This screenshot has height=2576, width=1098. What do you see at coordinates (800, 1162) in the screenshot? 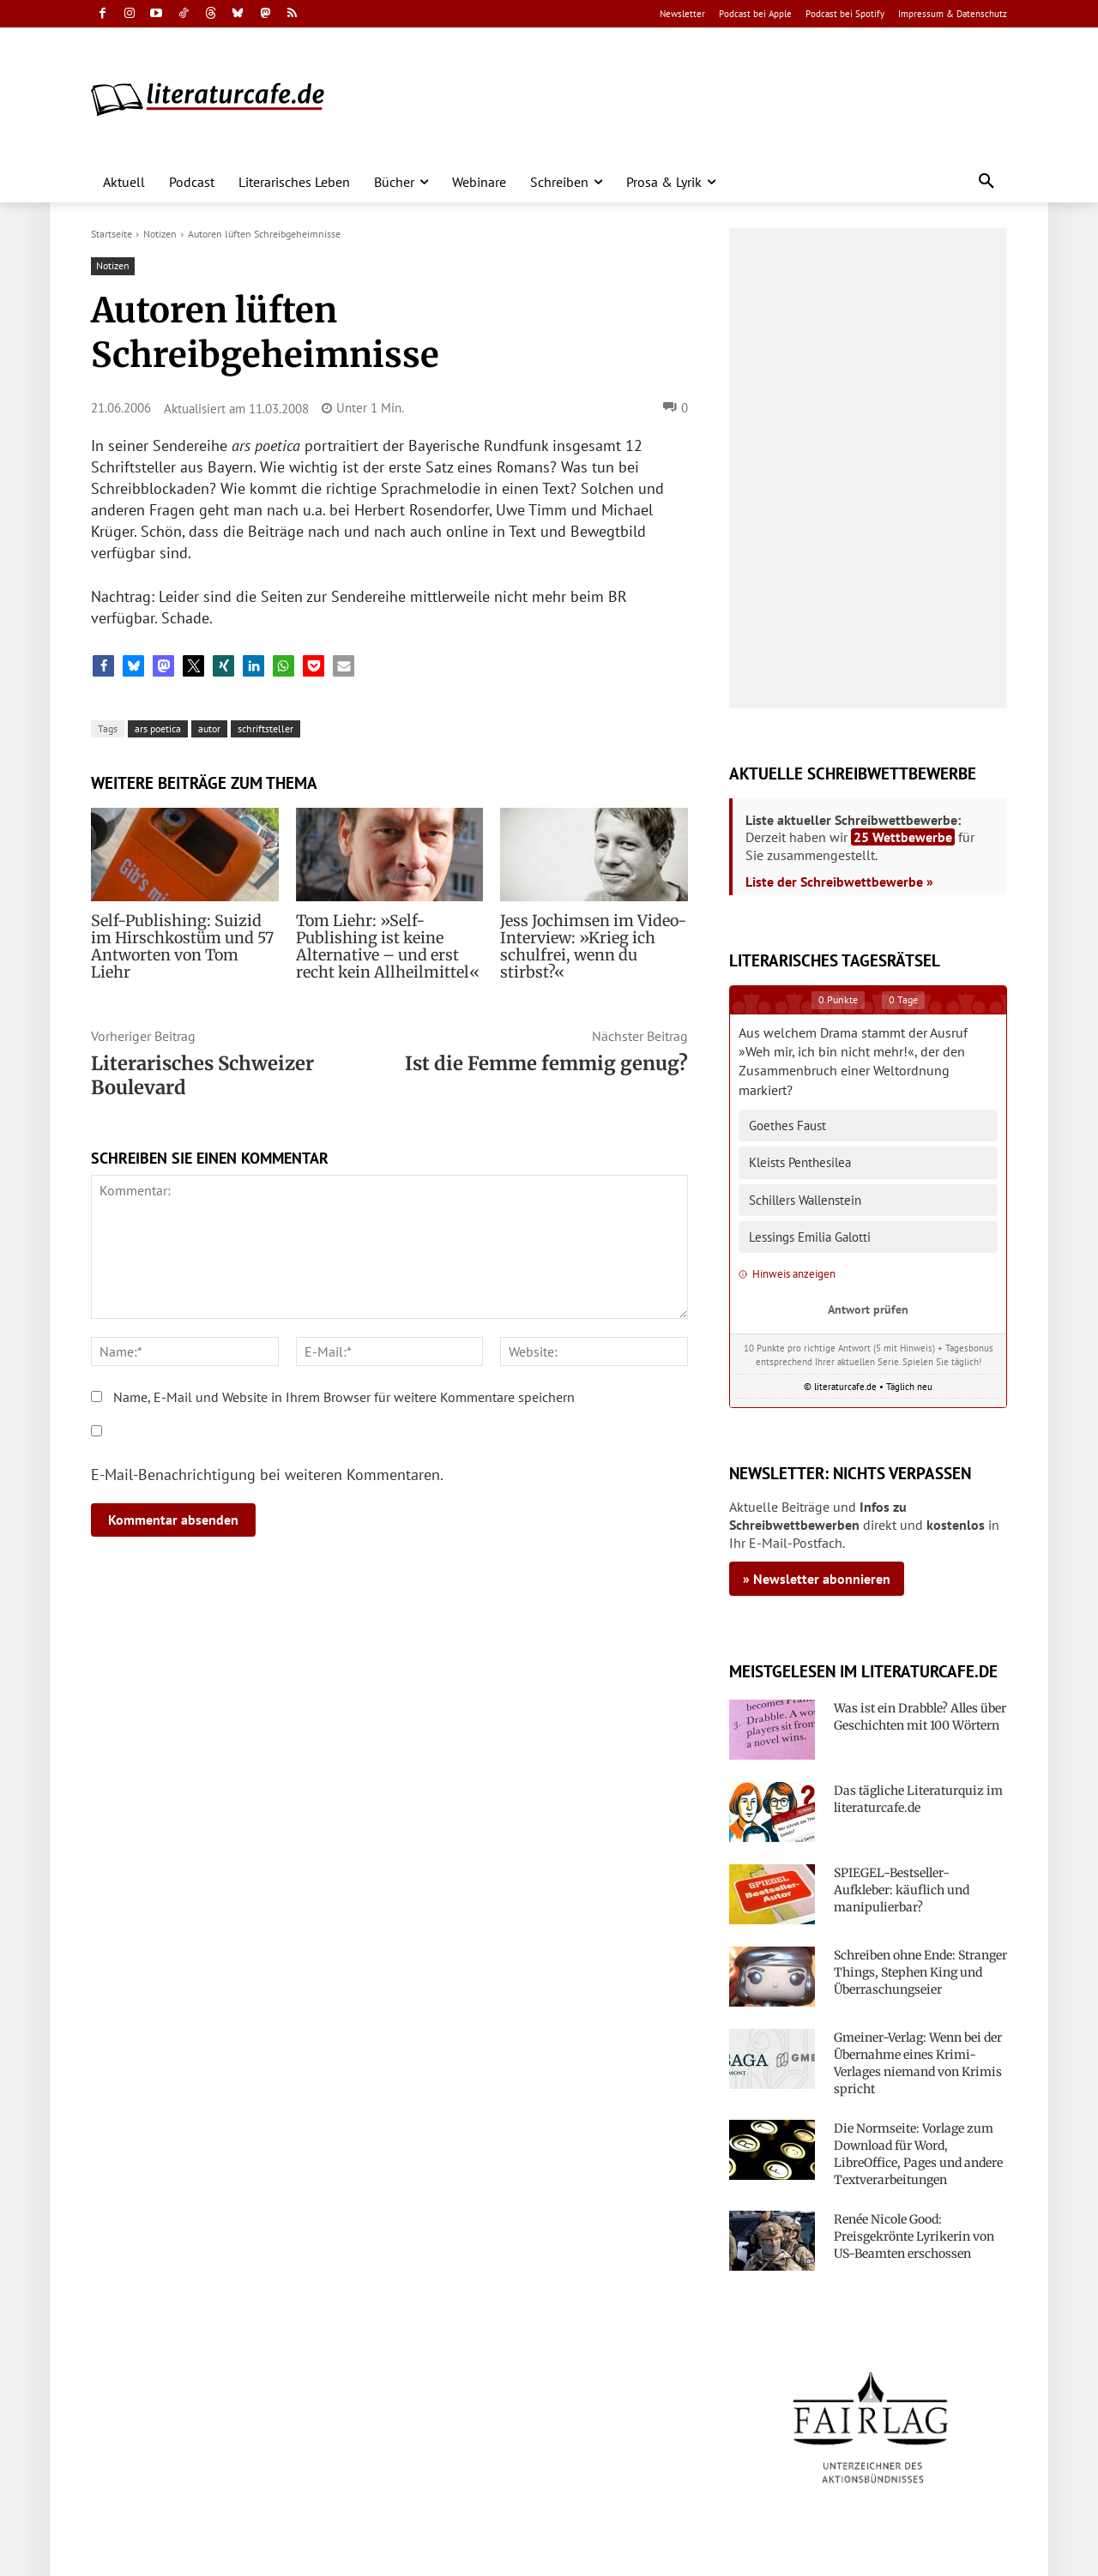
I see `Kleists Penthesilea` at bounding box center [800, 1162].